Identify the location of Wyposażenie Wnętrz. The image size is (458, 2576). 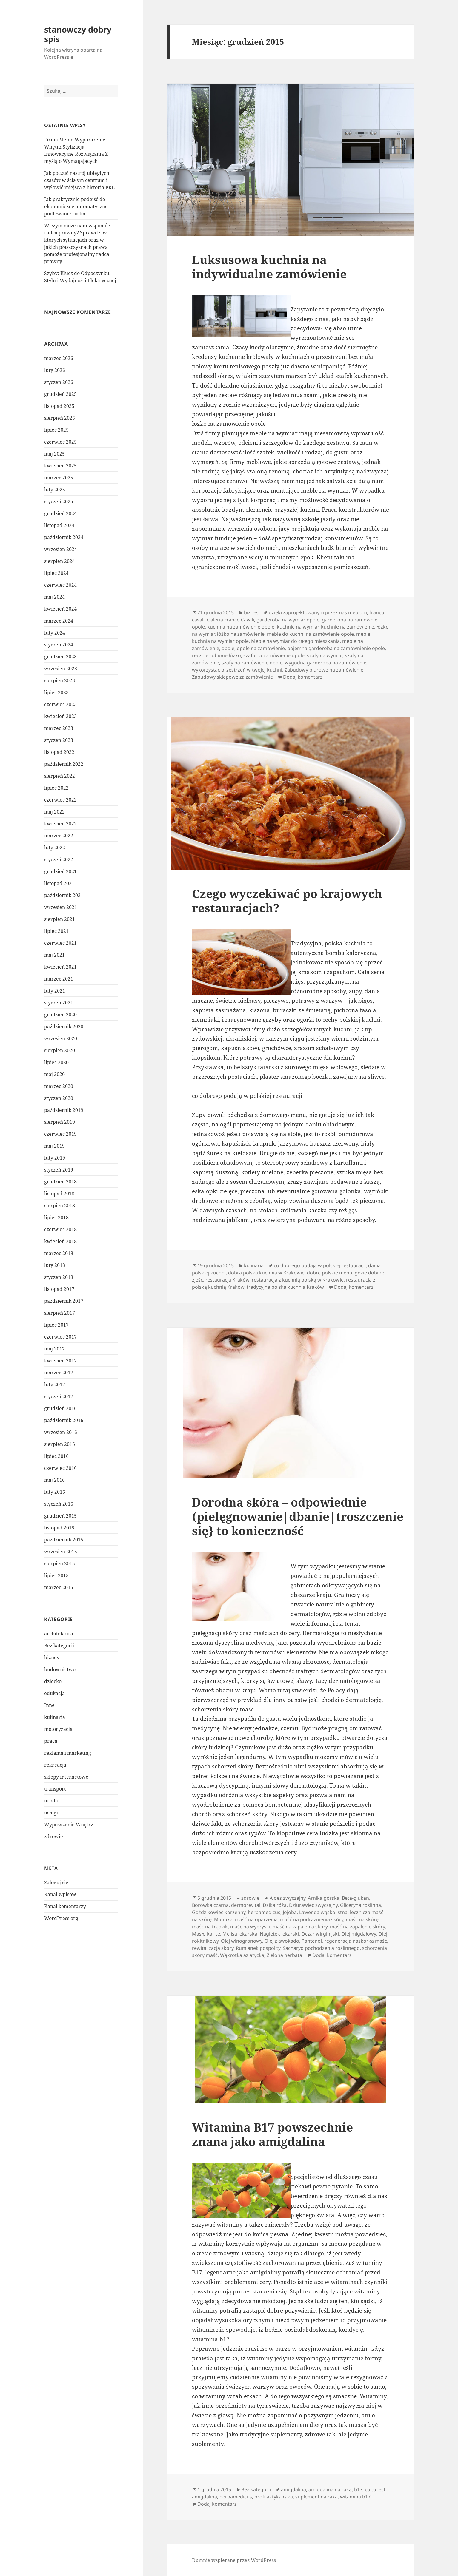
(68, 1824).